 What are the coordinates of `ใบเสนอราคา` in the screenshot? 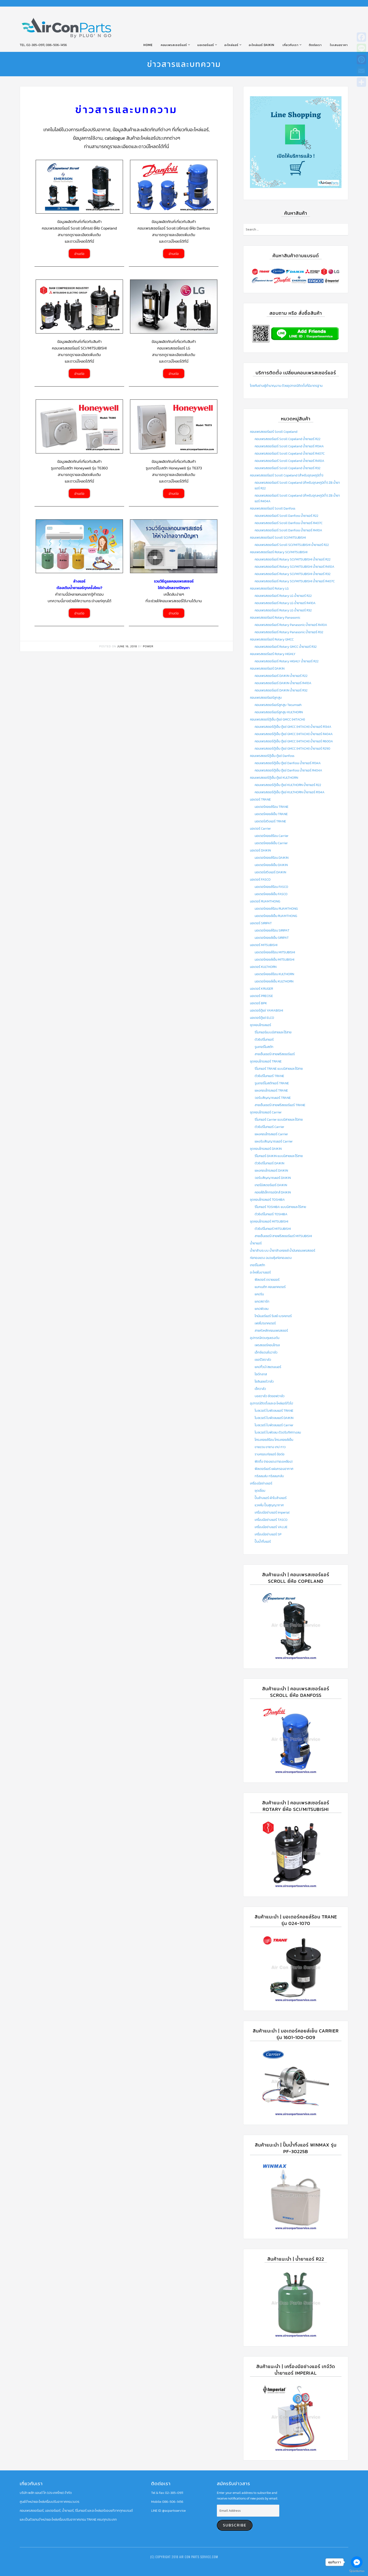 It's located at (339, 45).